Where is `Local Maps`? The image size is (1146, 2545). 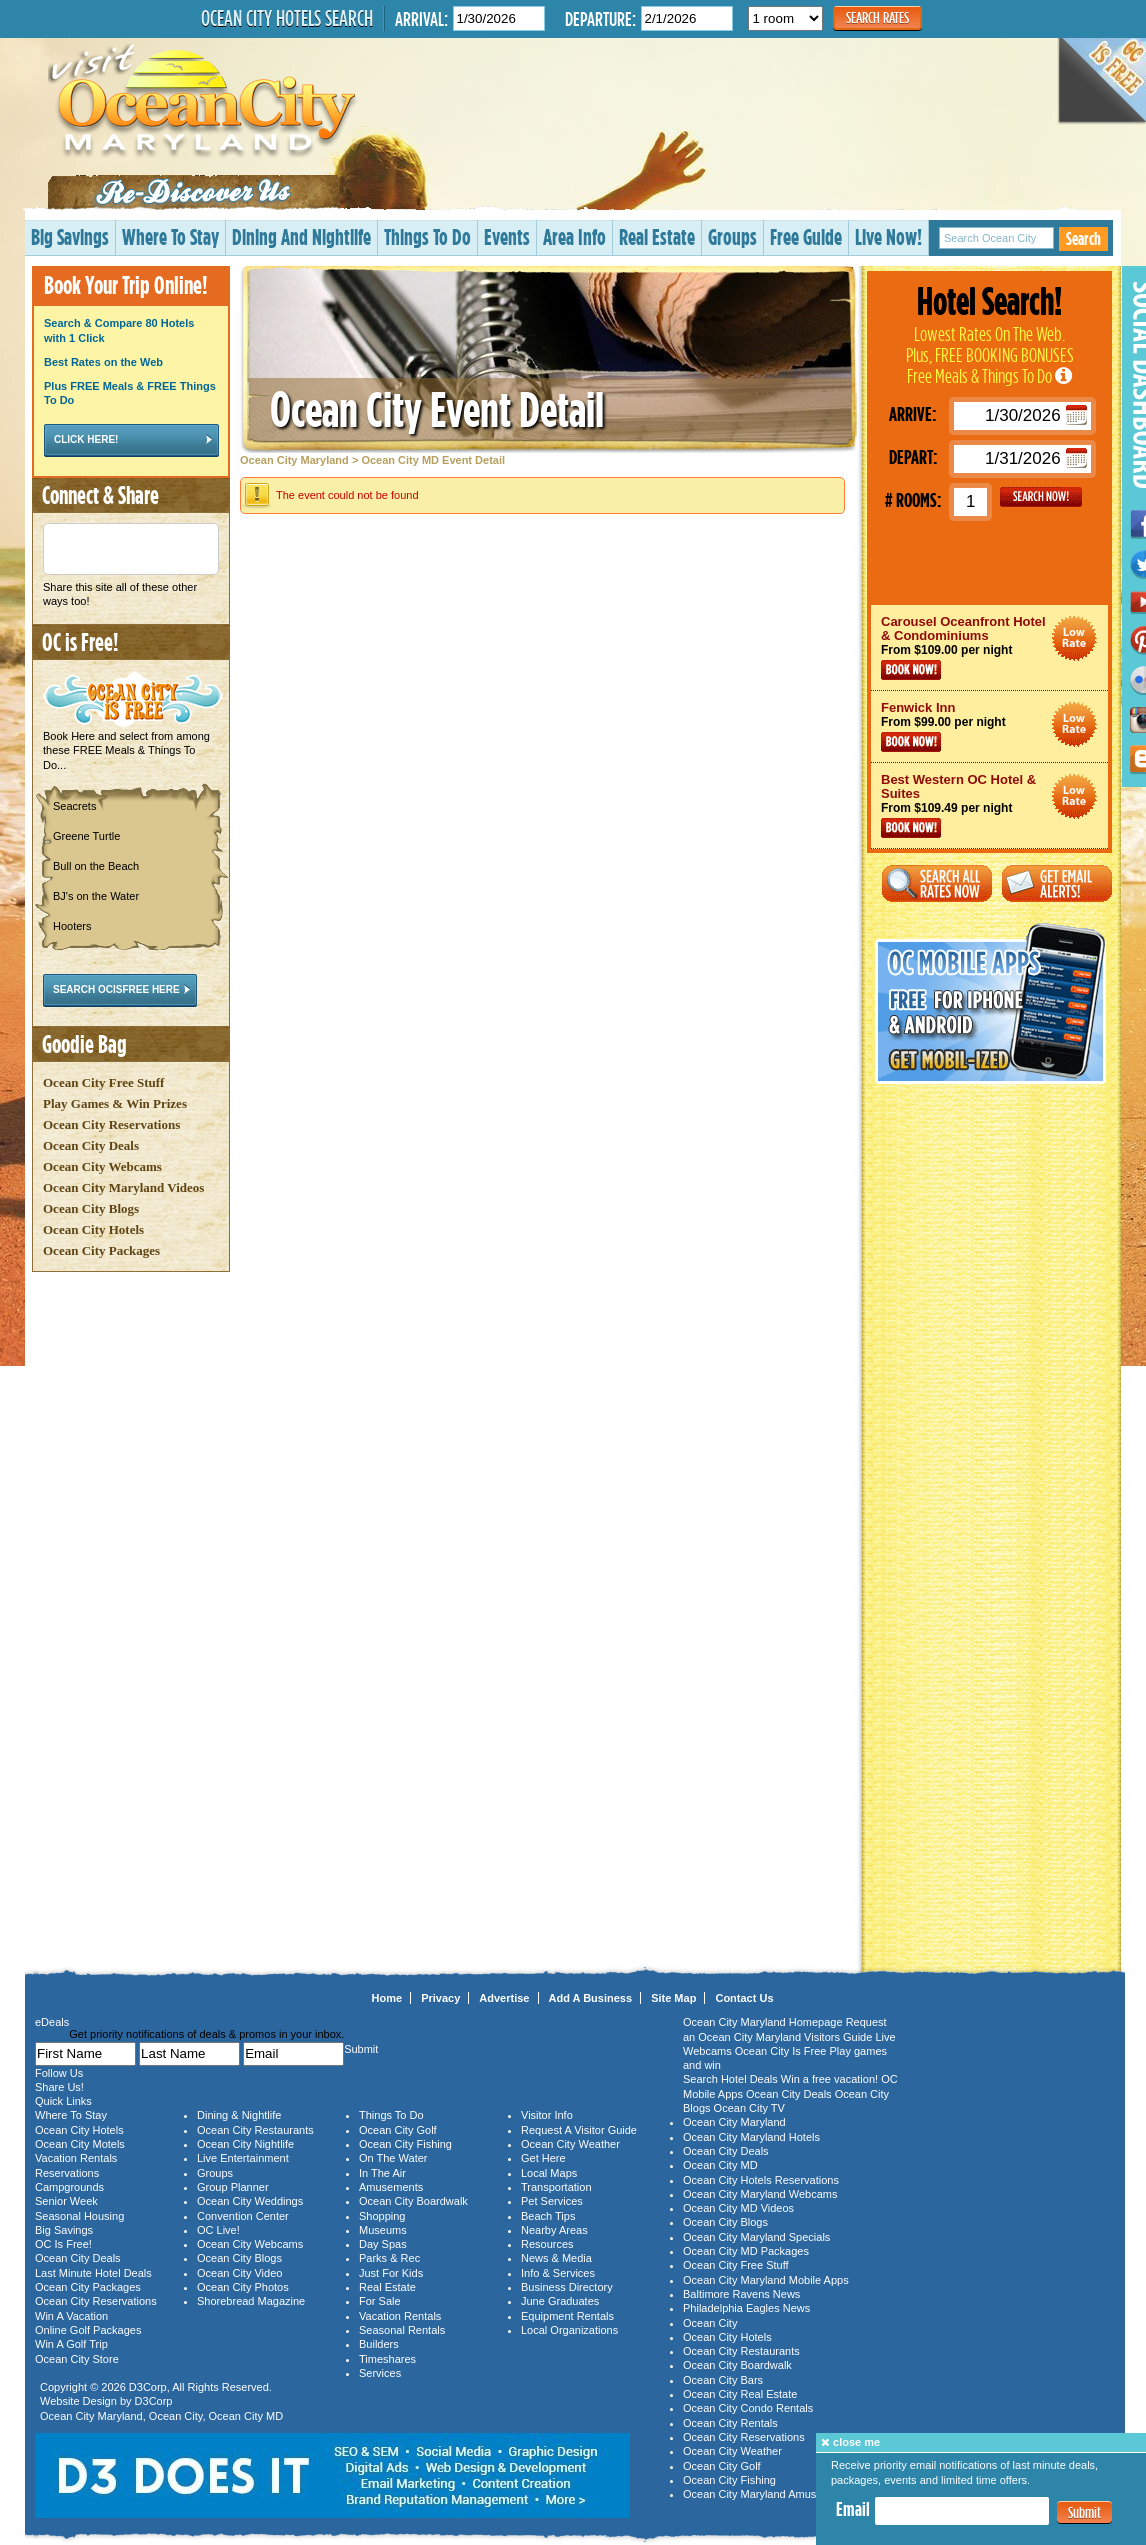
Local Maps is located at coordinates (549, 2173).